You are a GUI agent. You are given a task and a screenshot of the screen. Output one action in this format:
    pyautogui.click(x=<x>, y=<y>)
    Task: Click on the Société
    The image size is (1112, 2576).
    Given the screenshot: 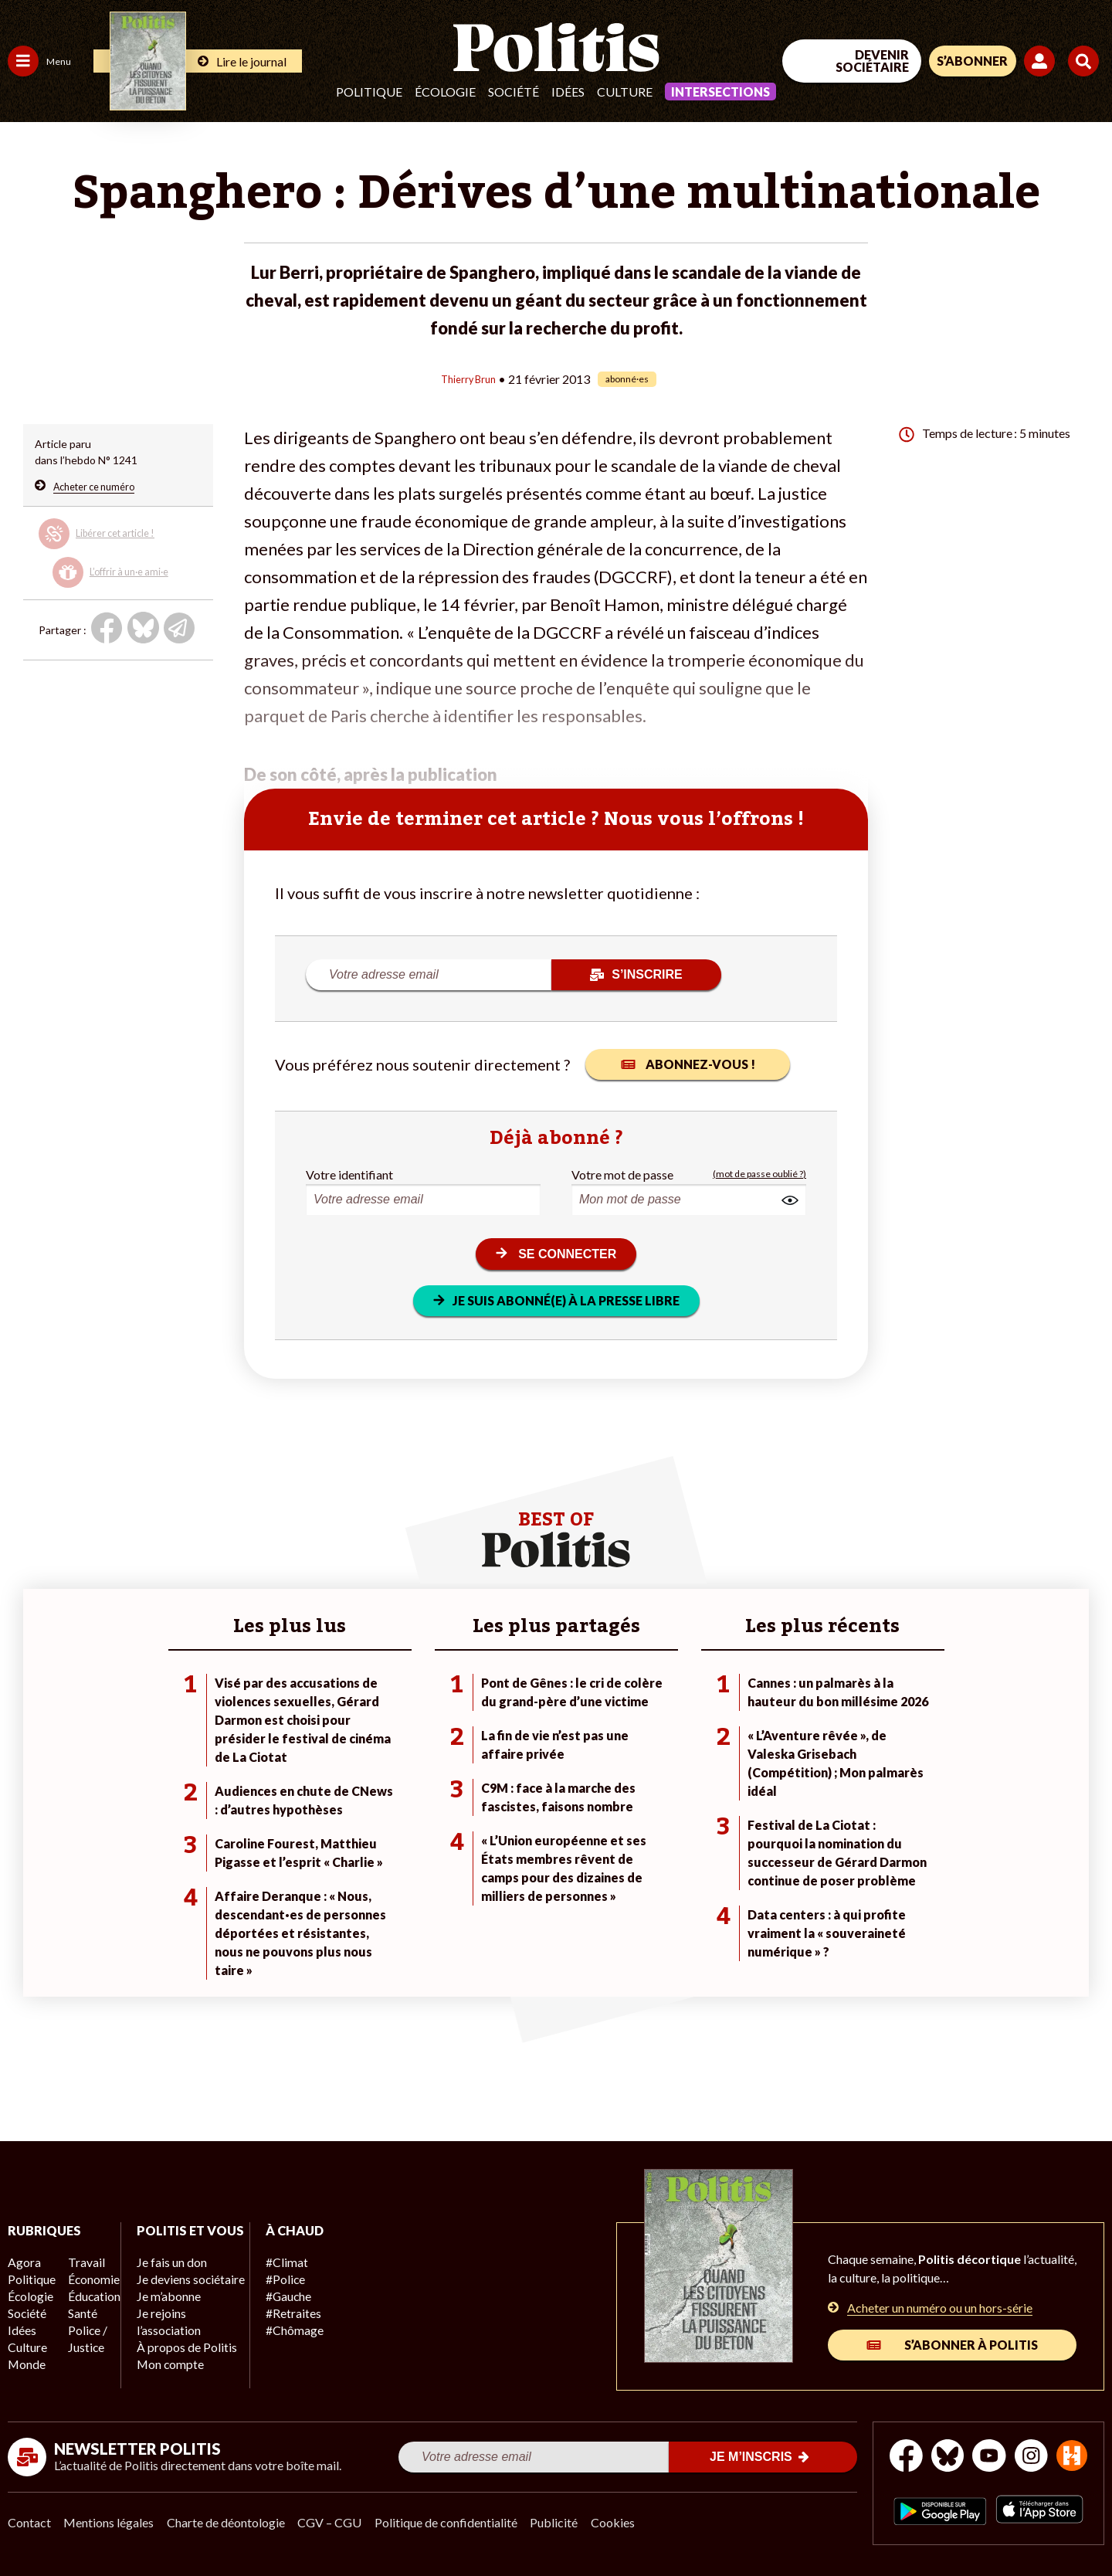 What is the action you would take?
    pyautogui.click(x=513, y=91)
    